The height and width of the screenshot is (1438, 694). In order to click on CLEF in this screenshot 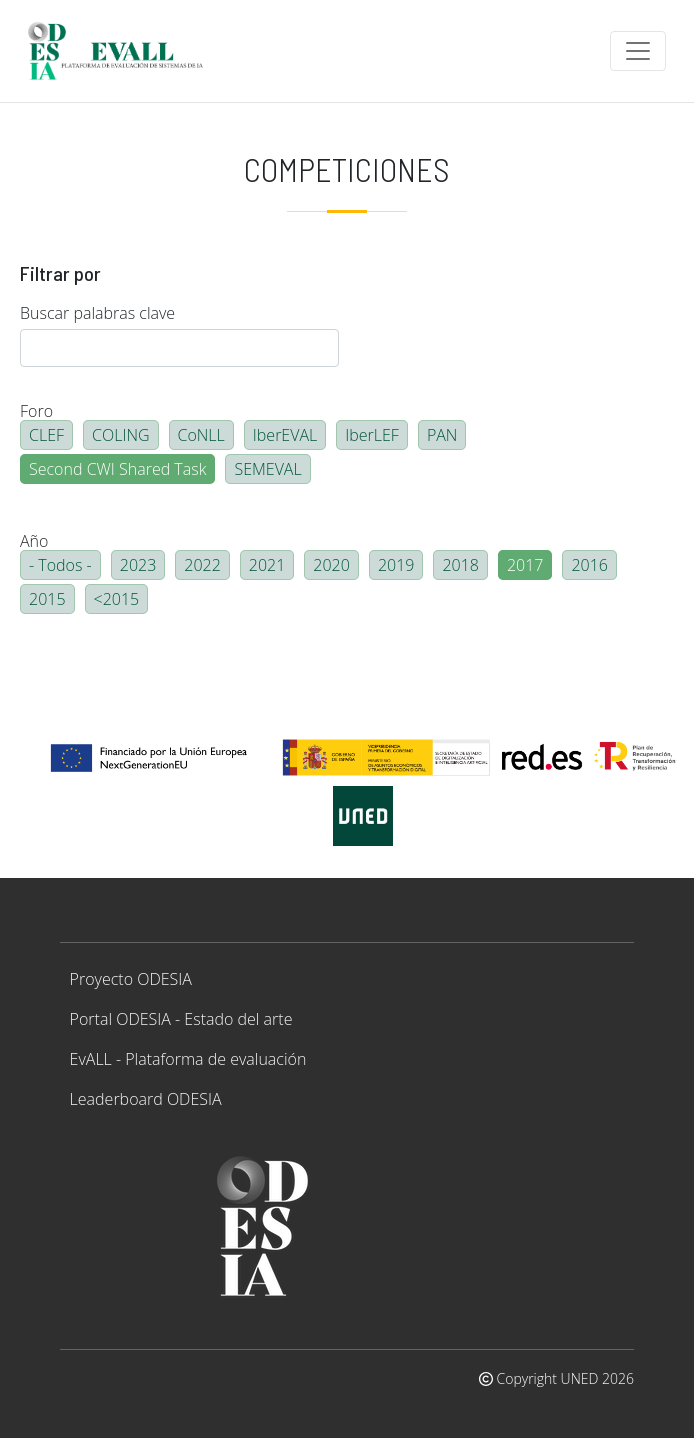, I will do `click(46, 435)`.